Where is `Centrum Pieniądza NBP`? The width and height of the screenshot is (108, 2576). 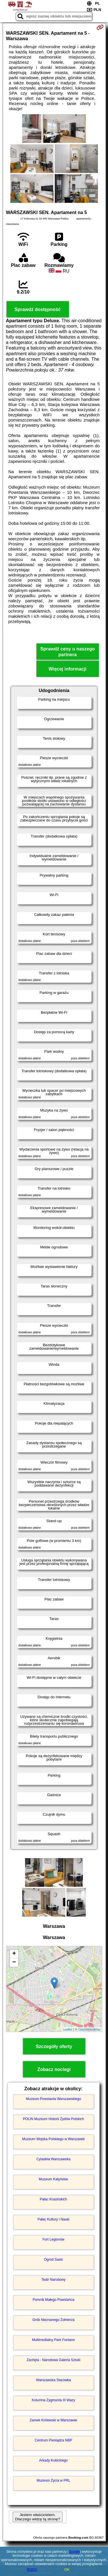 Centrum Pieniądza NBP is located at coordinates (53, 2440).